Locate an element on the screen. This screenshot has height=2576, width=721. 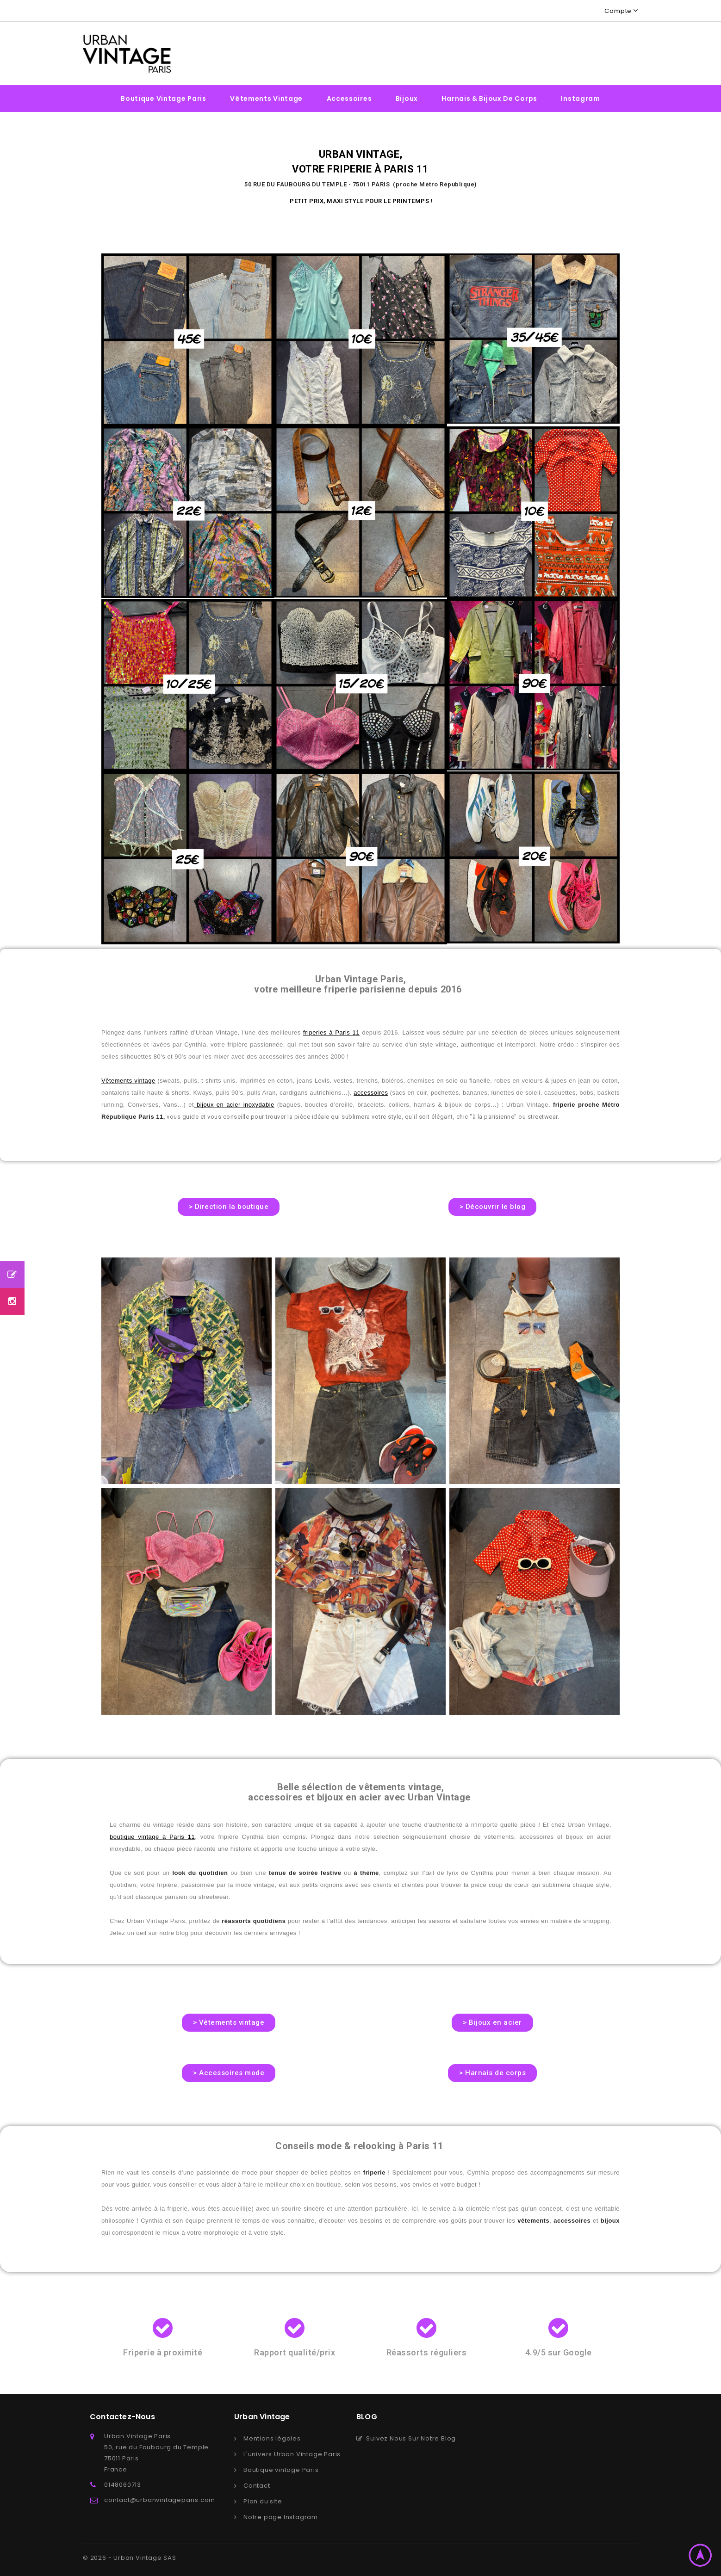
[button] is located at coordinates (229, 1207).